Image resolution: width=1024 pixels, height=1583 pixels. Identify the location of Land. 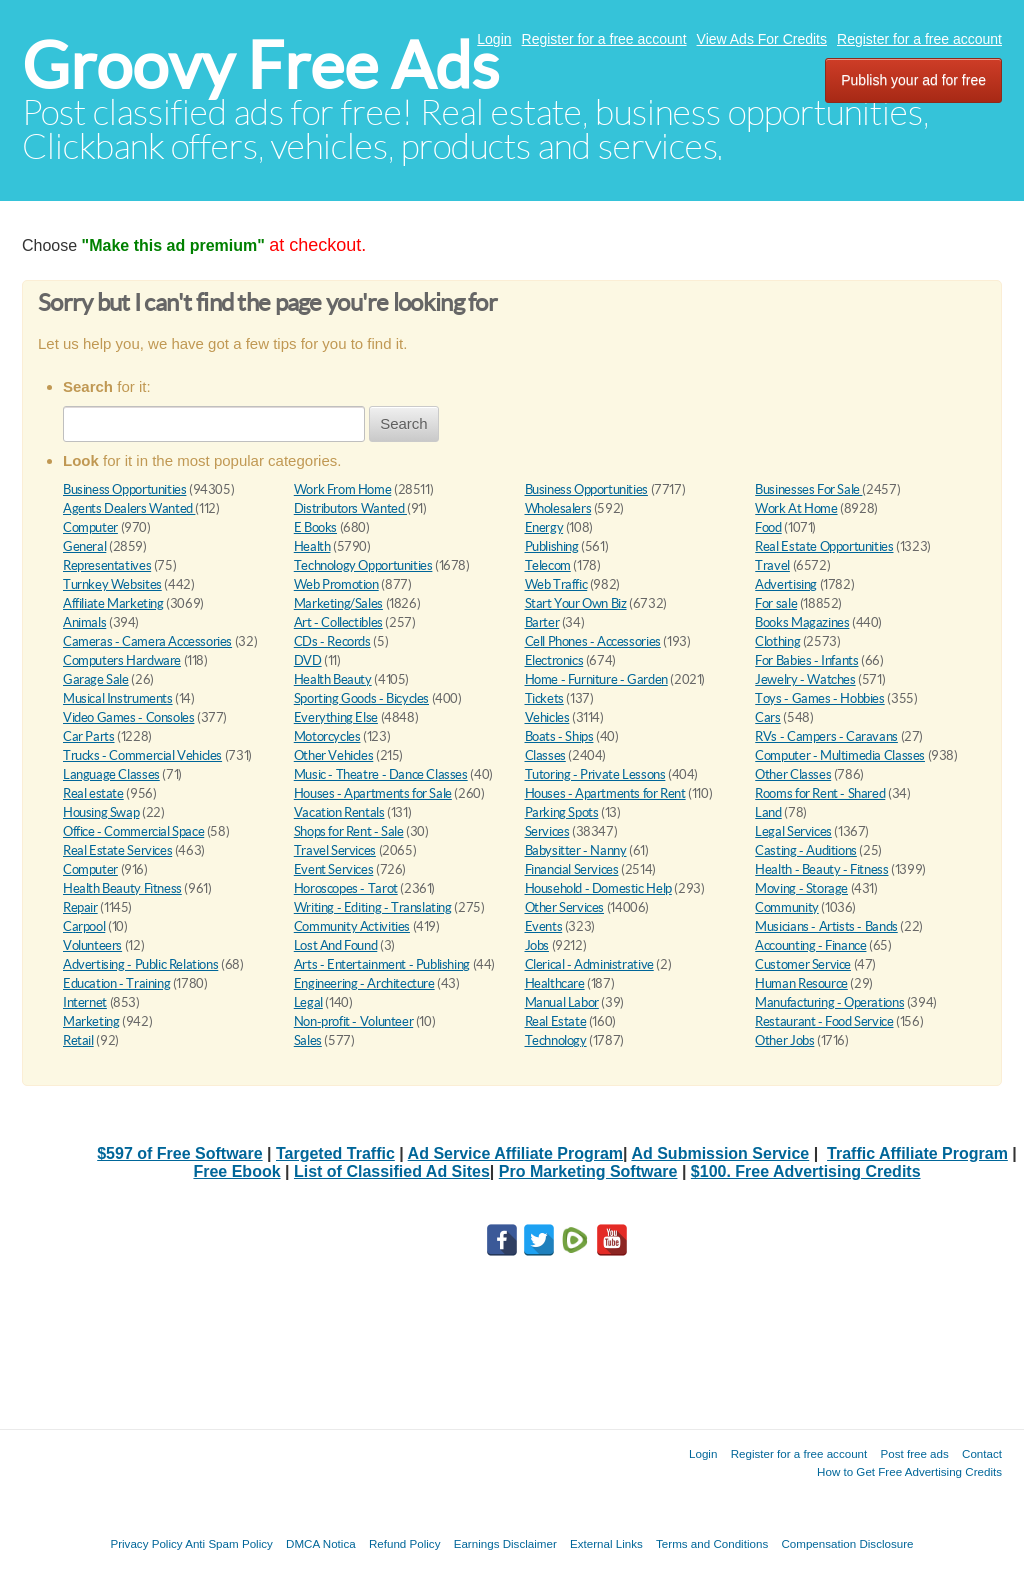
(768, 812).